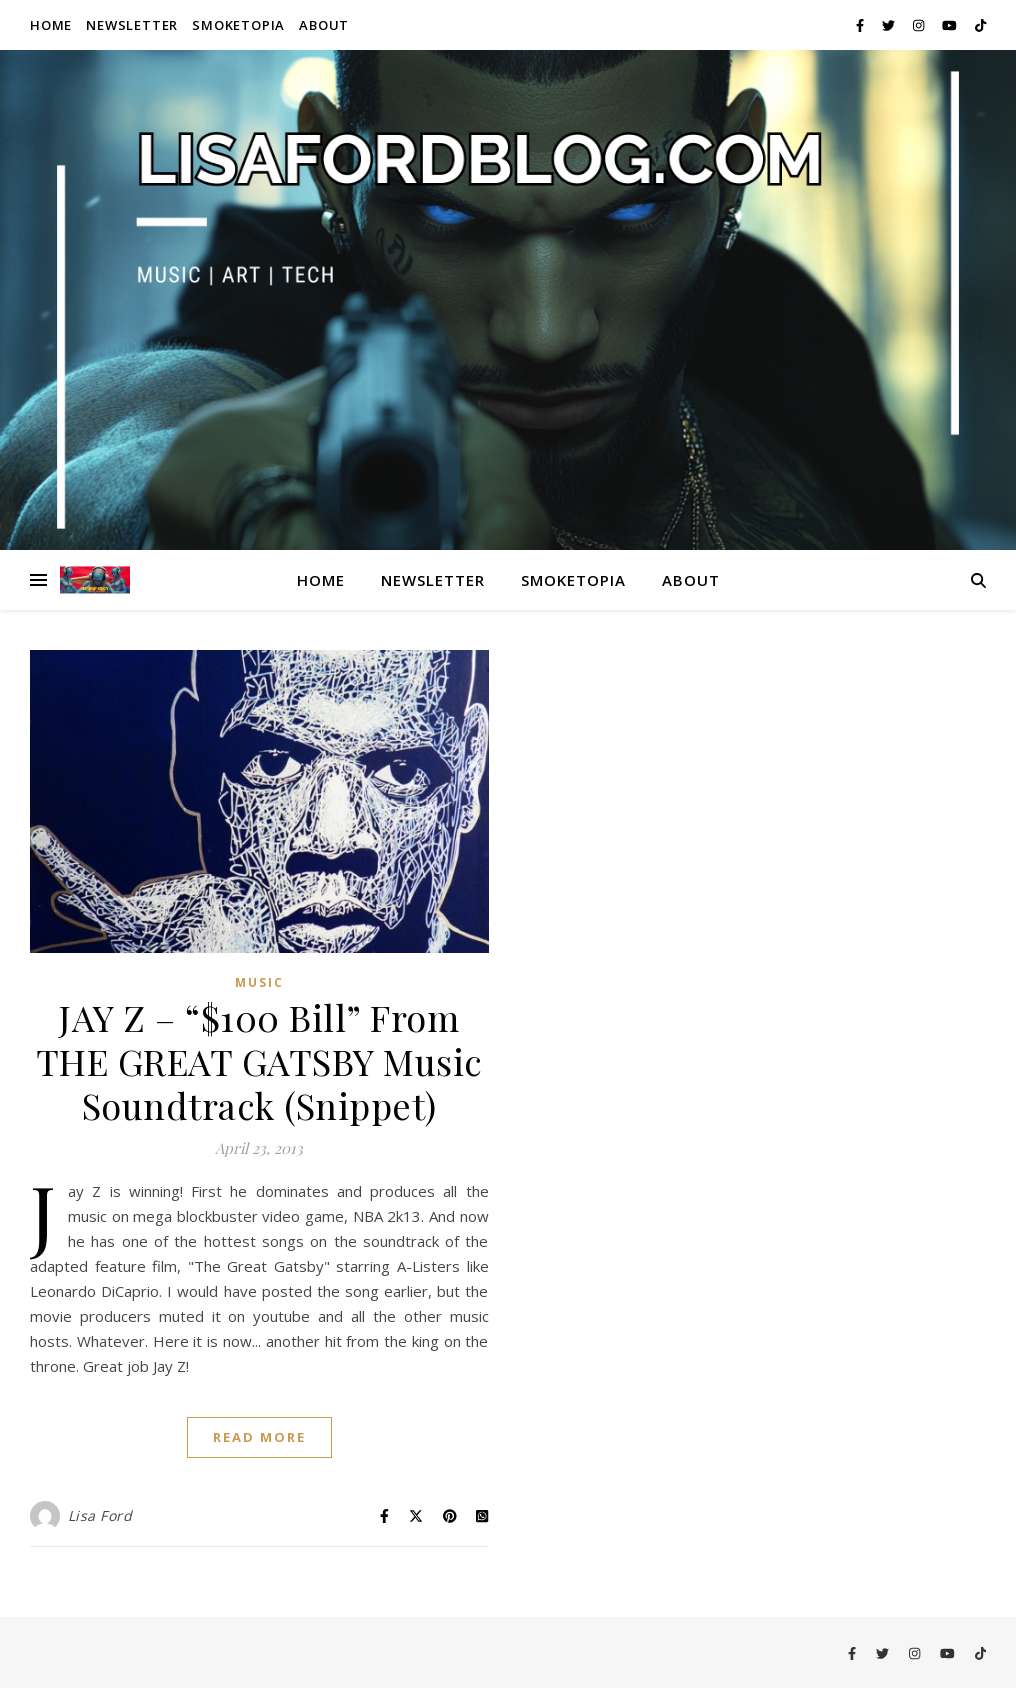 This screenshot has width=1016, height=1688. What do you see at coordinates (51, 25) in the screenshot?
I see `Home` at bounding box center [51, 25].